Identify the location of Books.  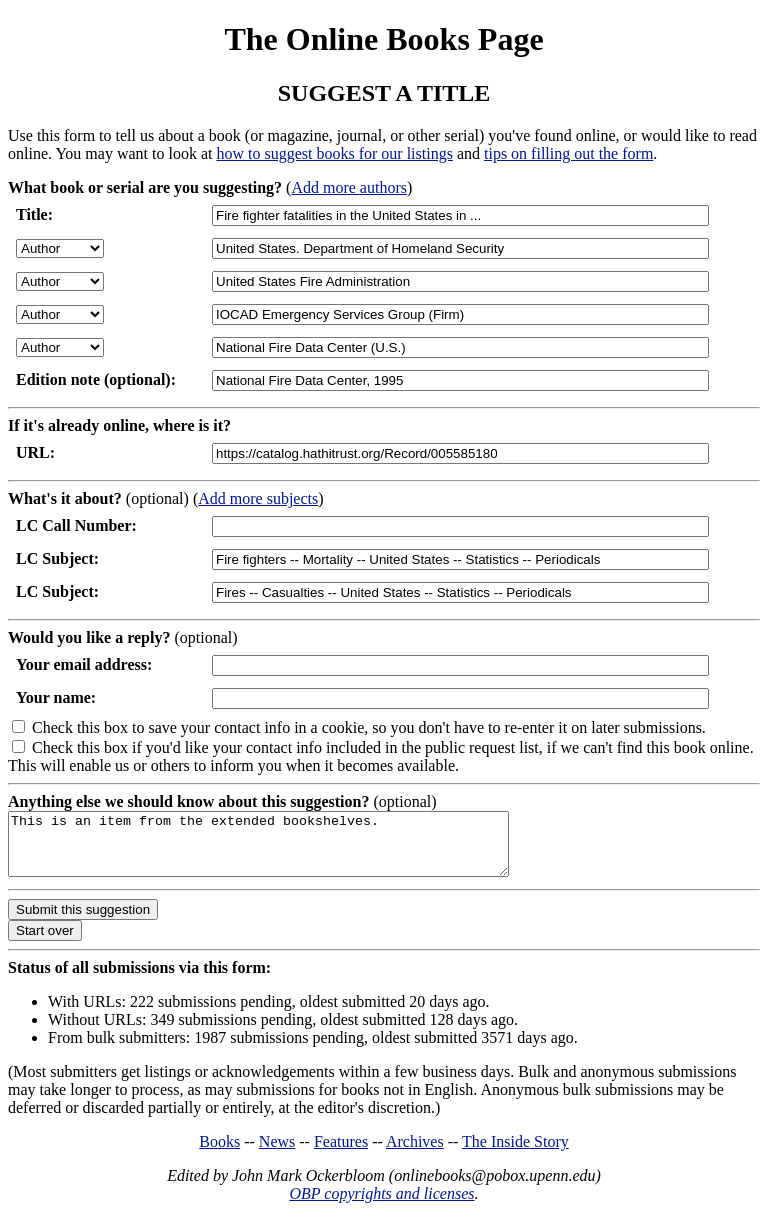
(219, 1153).